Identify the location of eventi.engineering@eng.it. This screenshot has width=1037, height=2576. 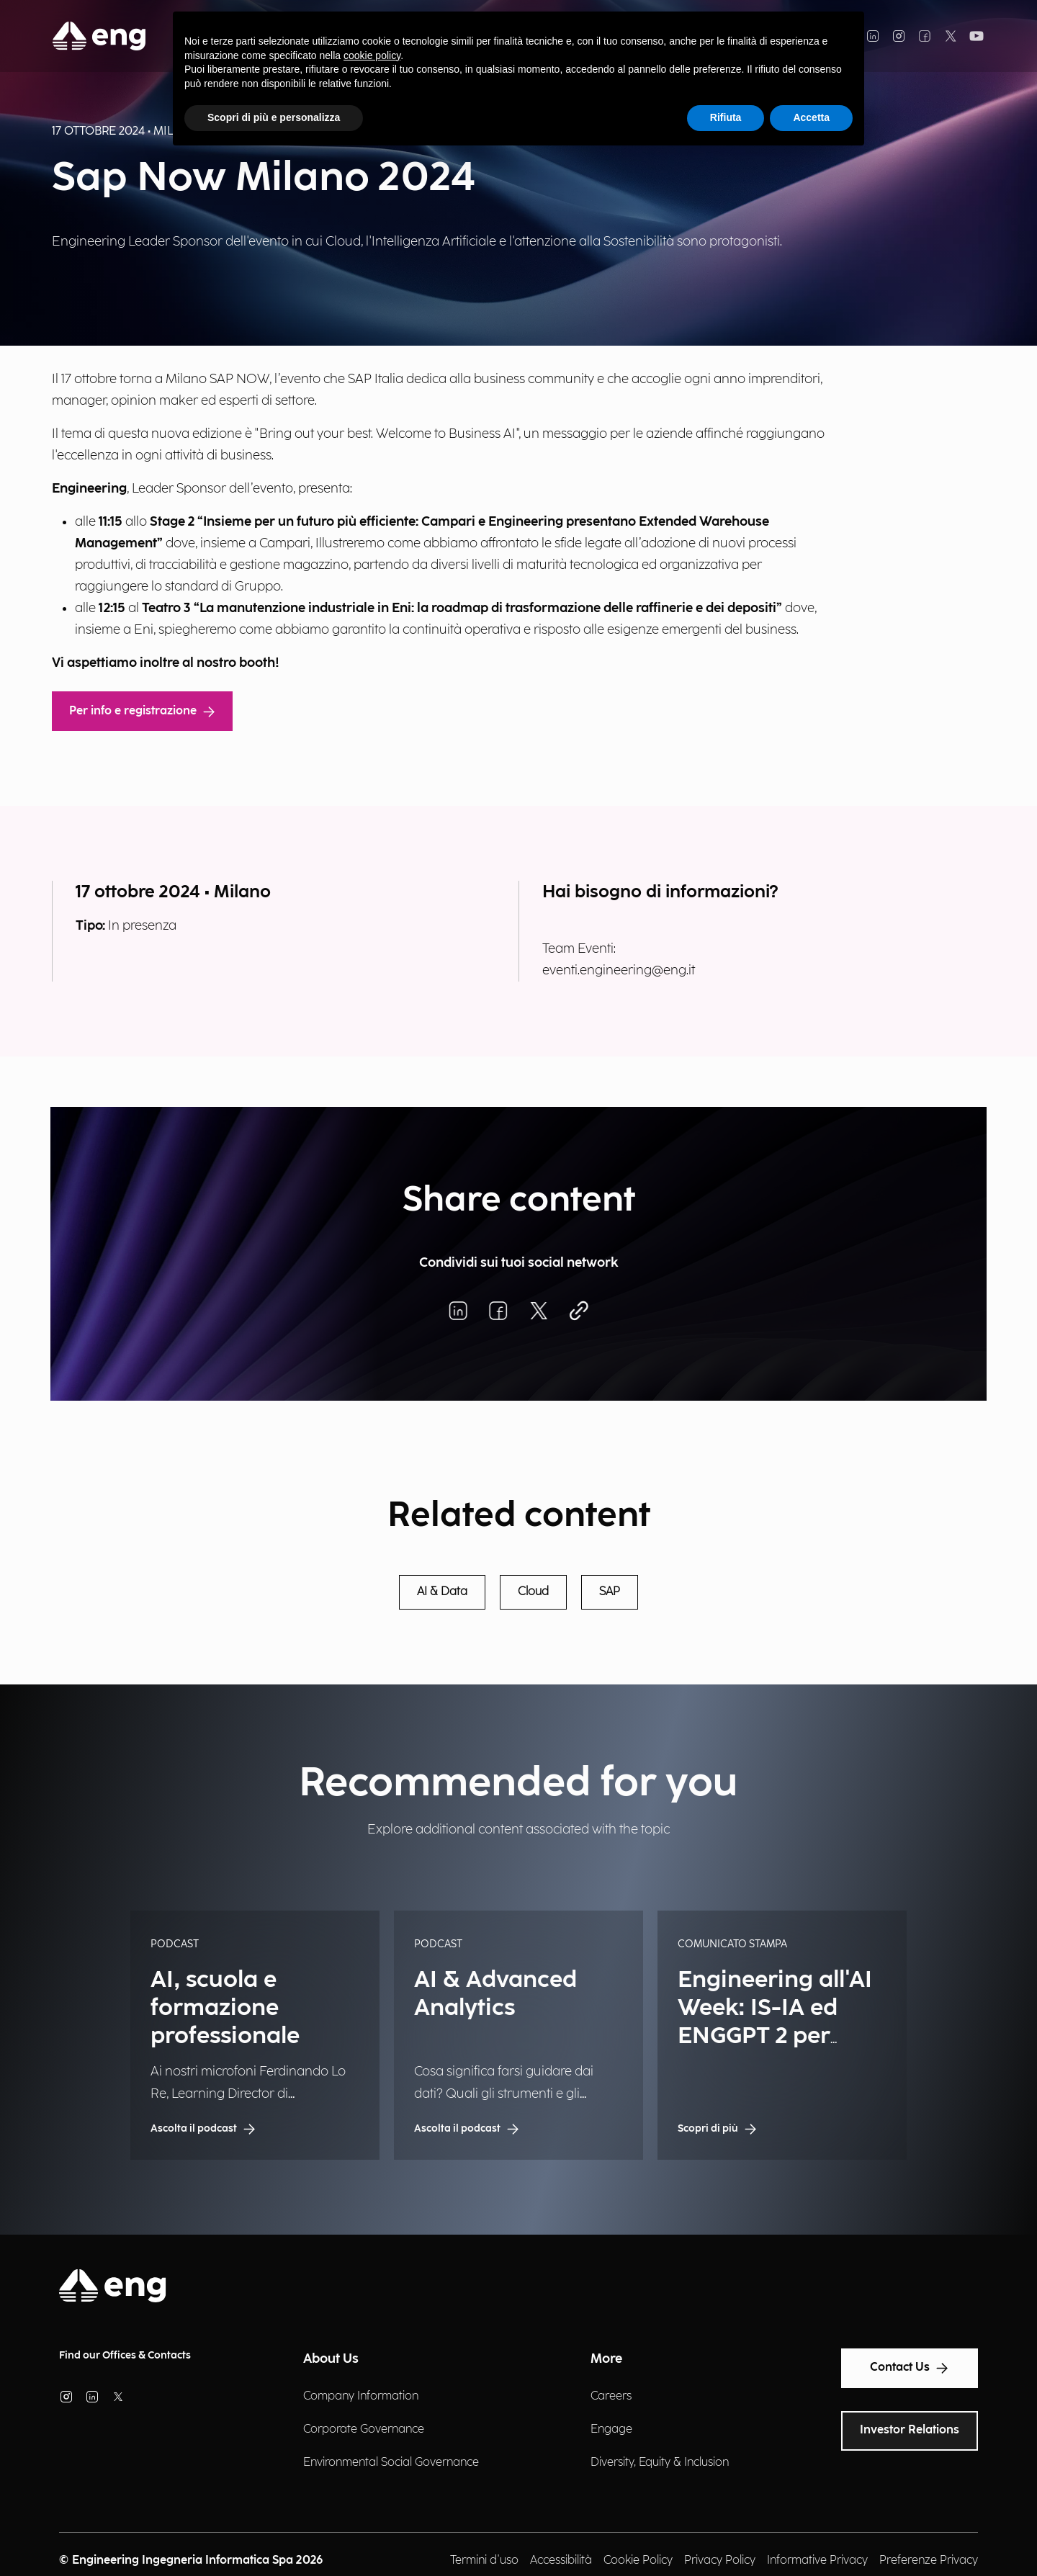
(618, 970).